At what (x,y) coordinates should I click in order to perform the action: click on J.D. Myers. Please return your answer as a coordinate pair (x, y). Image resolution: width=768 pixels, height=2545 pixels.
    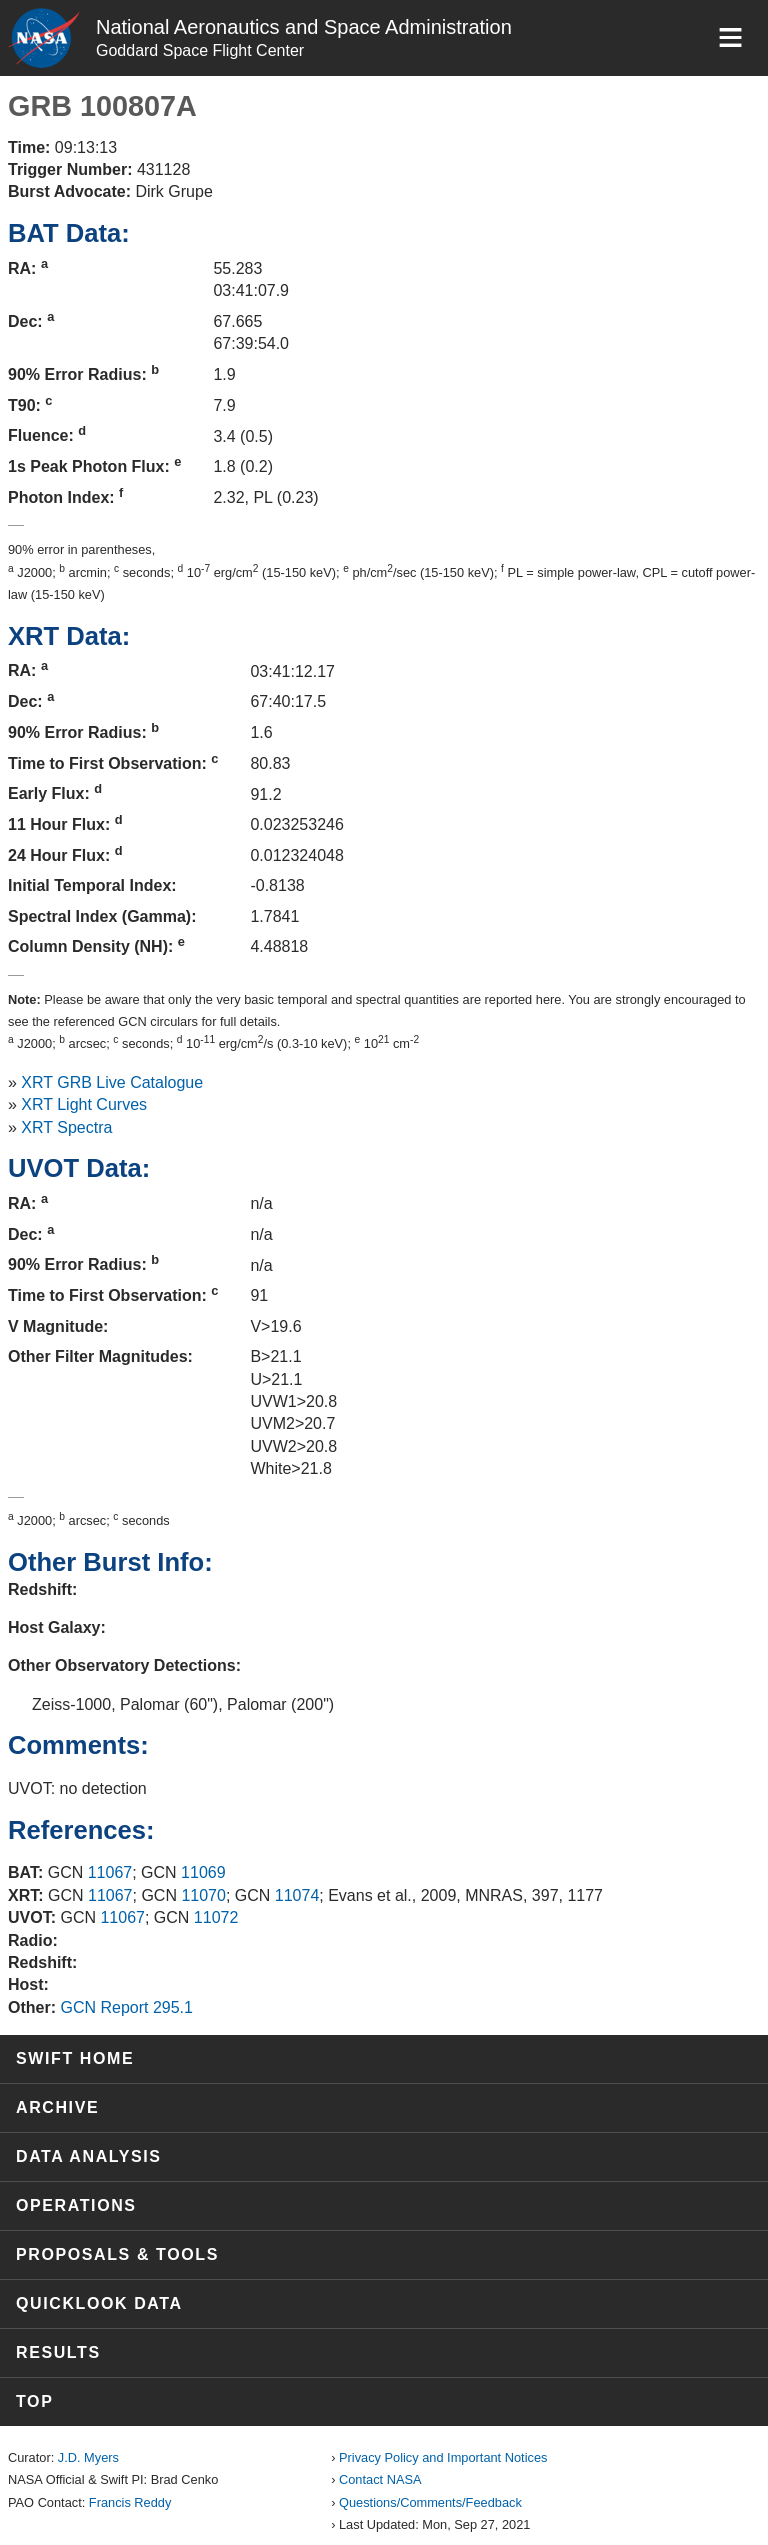
    Looking at the image, I should click on (88, 2457).